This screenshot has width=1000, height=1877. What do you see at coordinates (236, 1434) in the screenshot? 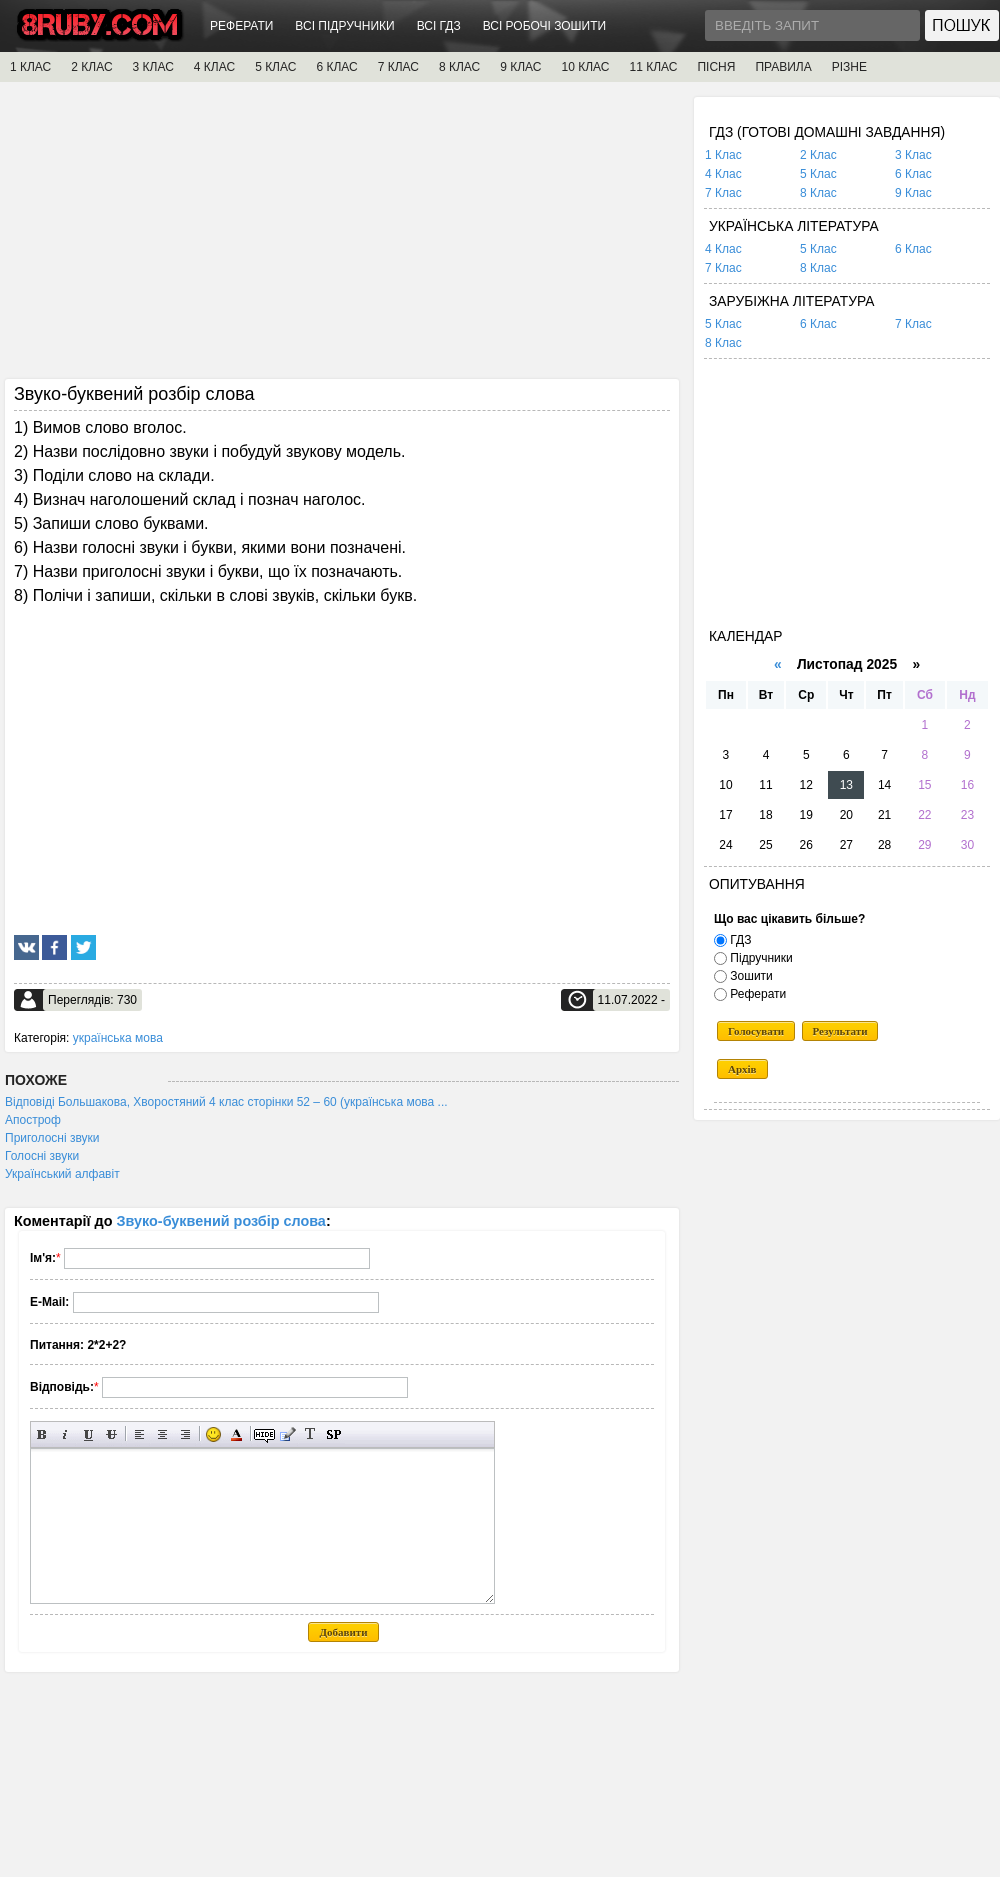
I see `Вибір кольору` at bounding box center [236, 1434].